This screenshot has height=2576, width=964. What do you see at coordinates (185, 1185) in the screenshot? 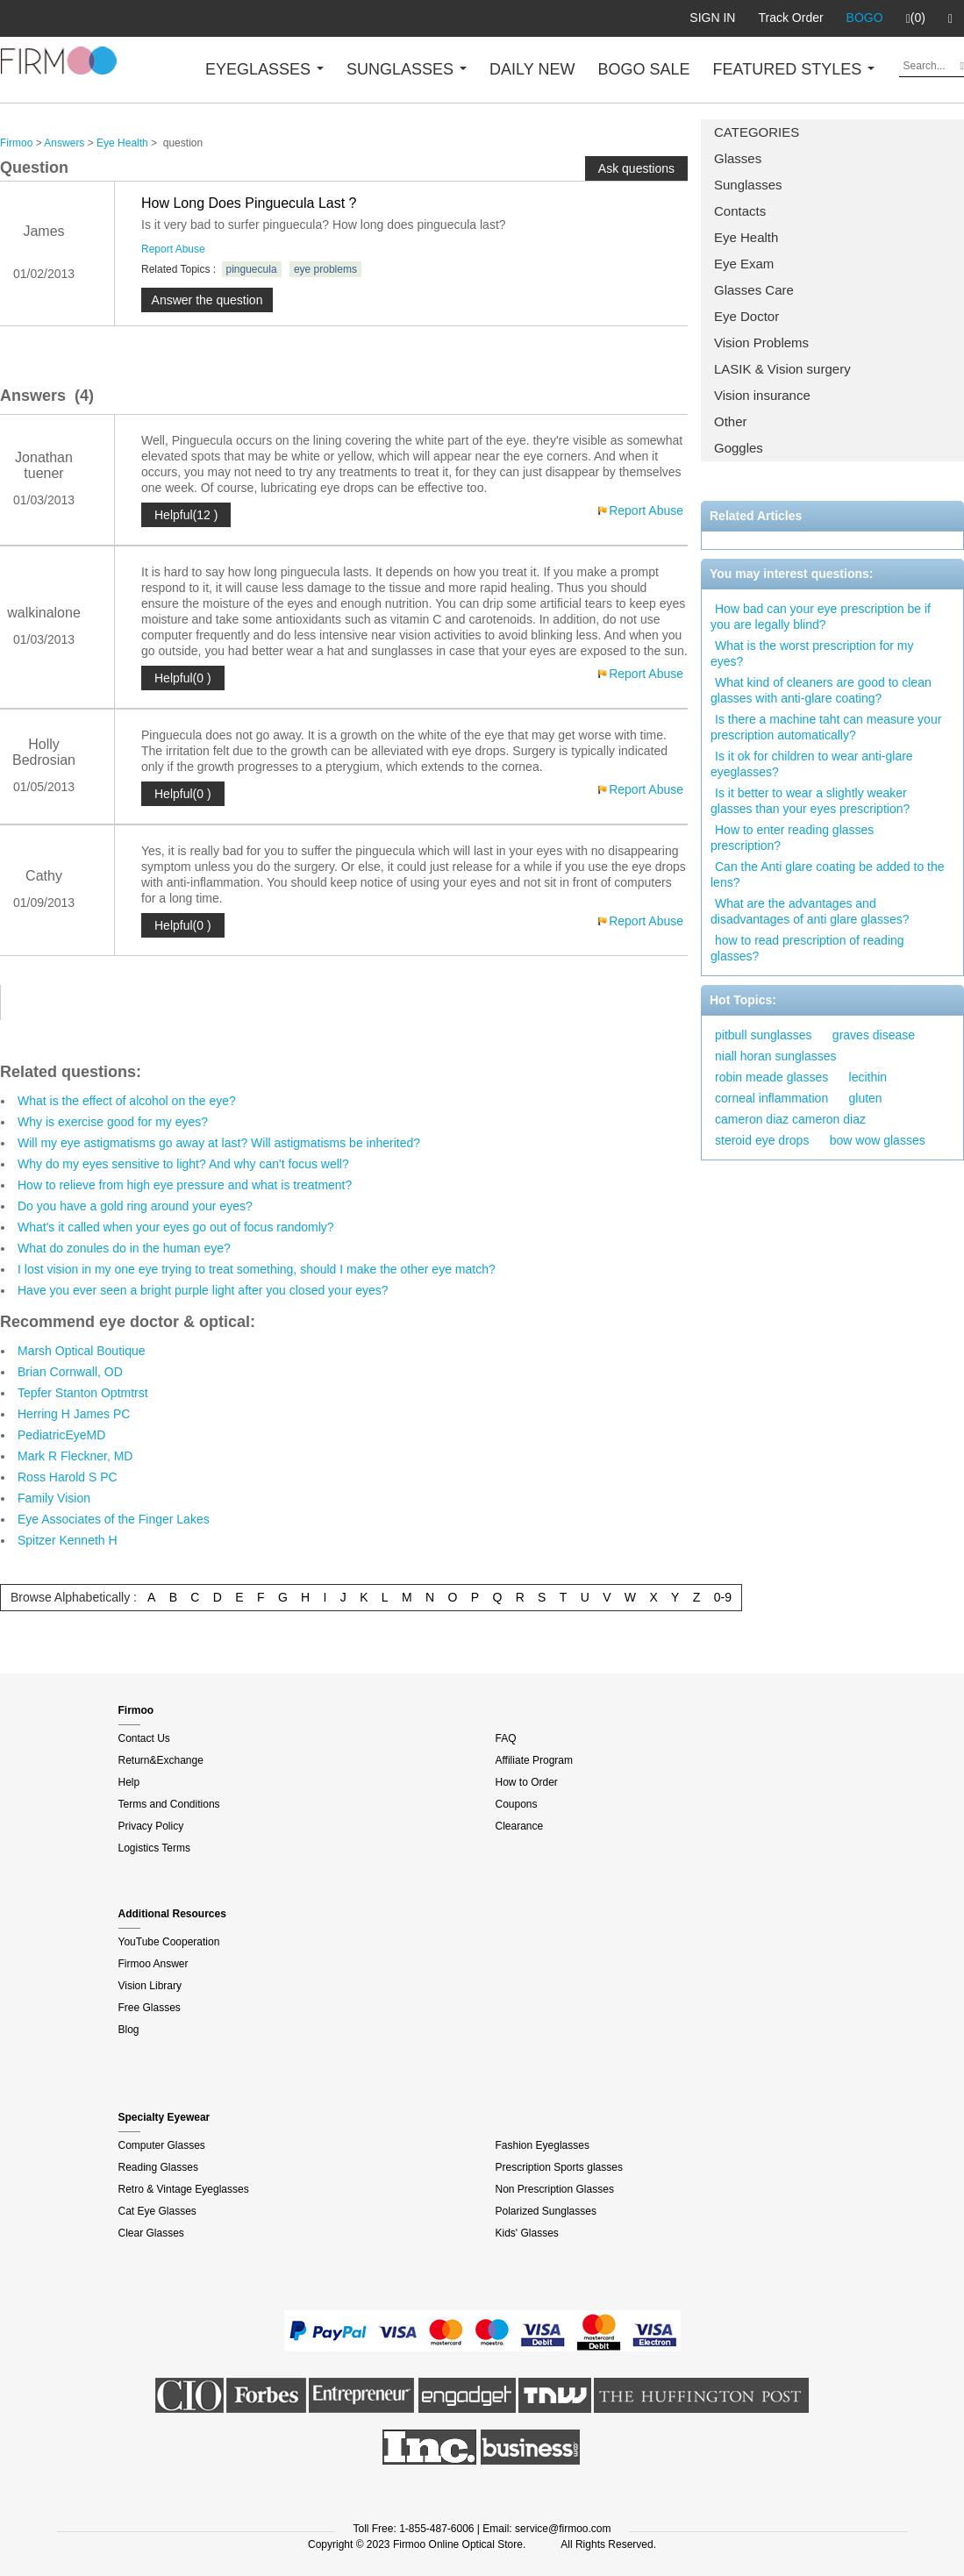
I see `How to relieve from high eye pressure and what is treatment?` at bounding box center [185, 1185].